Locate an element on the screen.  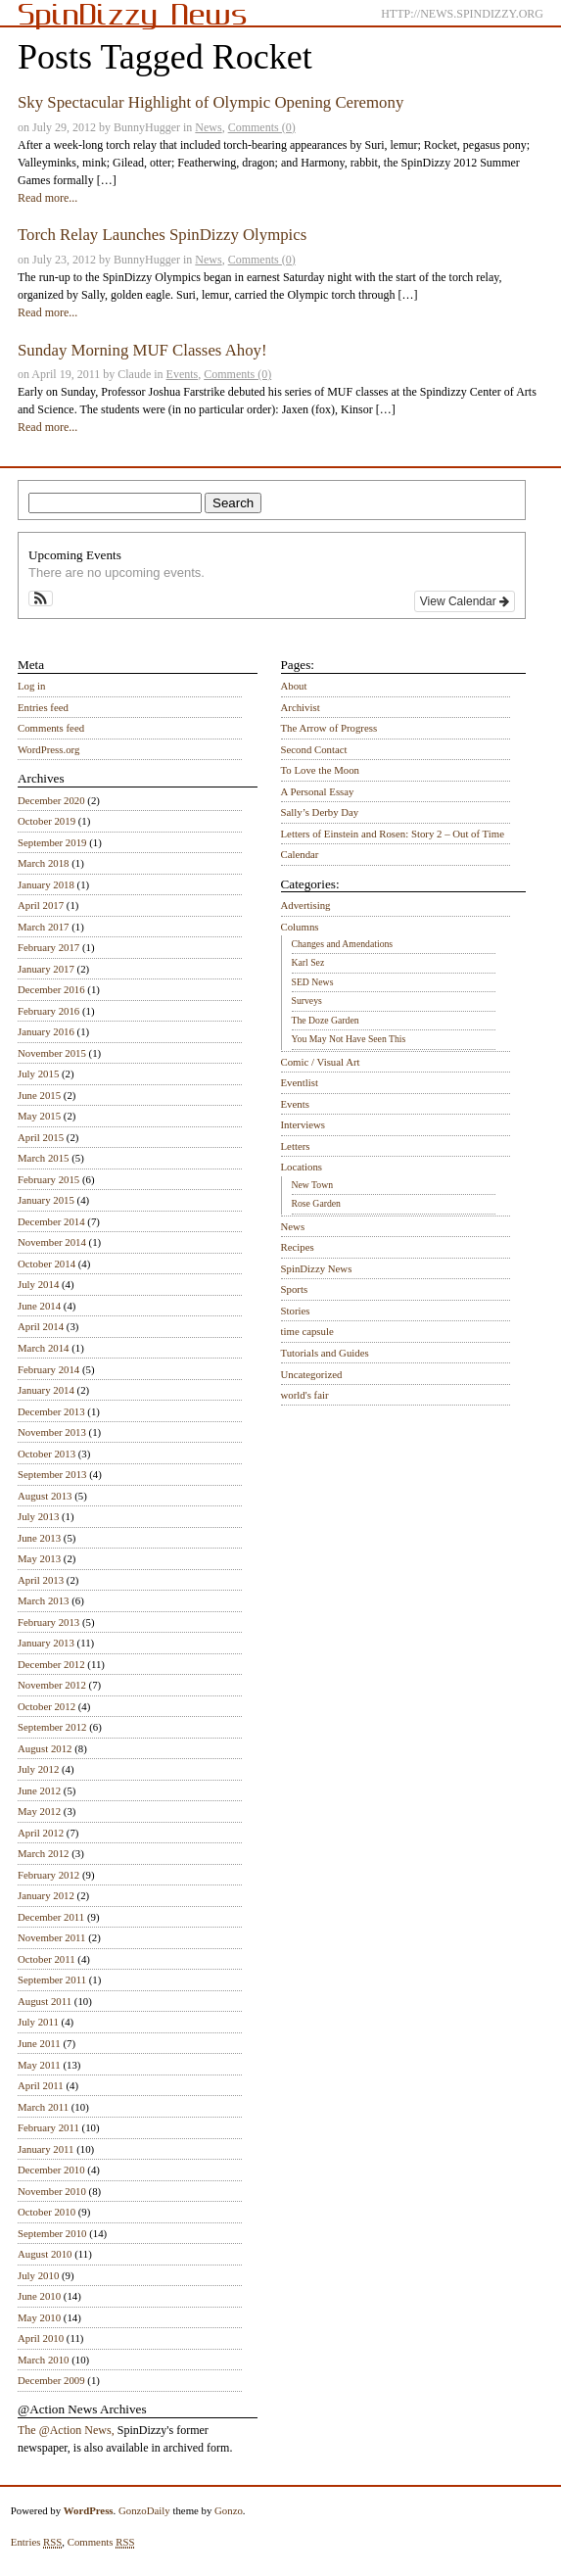
Locations is located at coordinates (302, 1166).